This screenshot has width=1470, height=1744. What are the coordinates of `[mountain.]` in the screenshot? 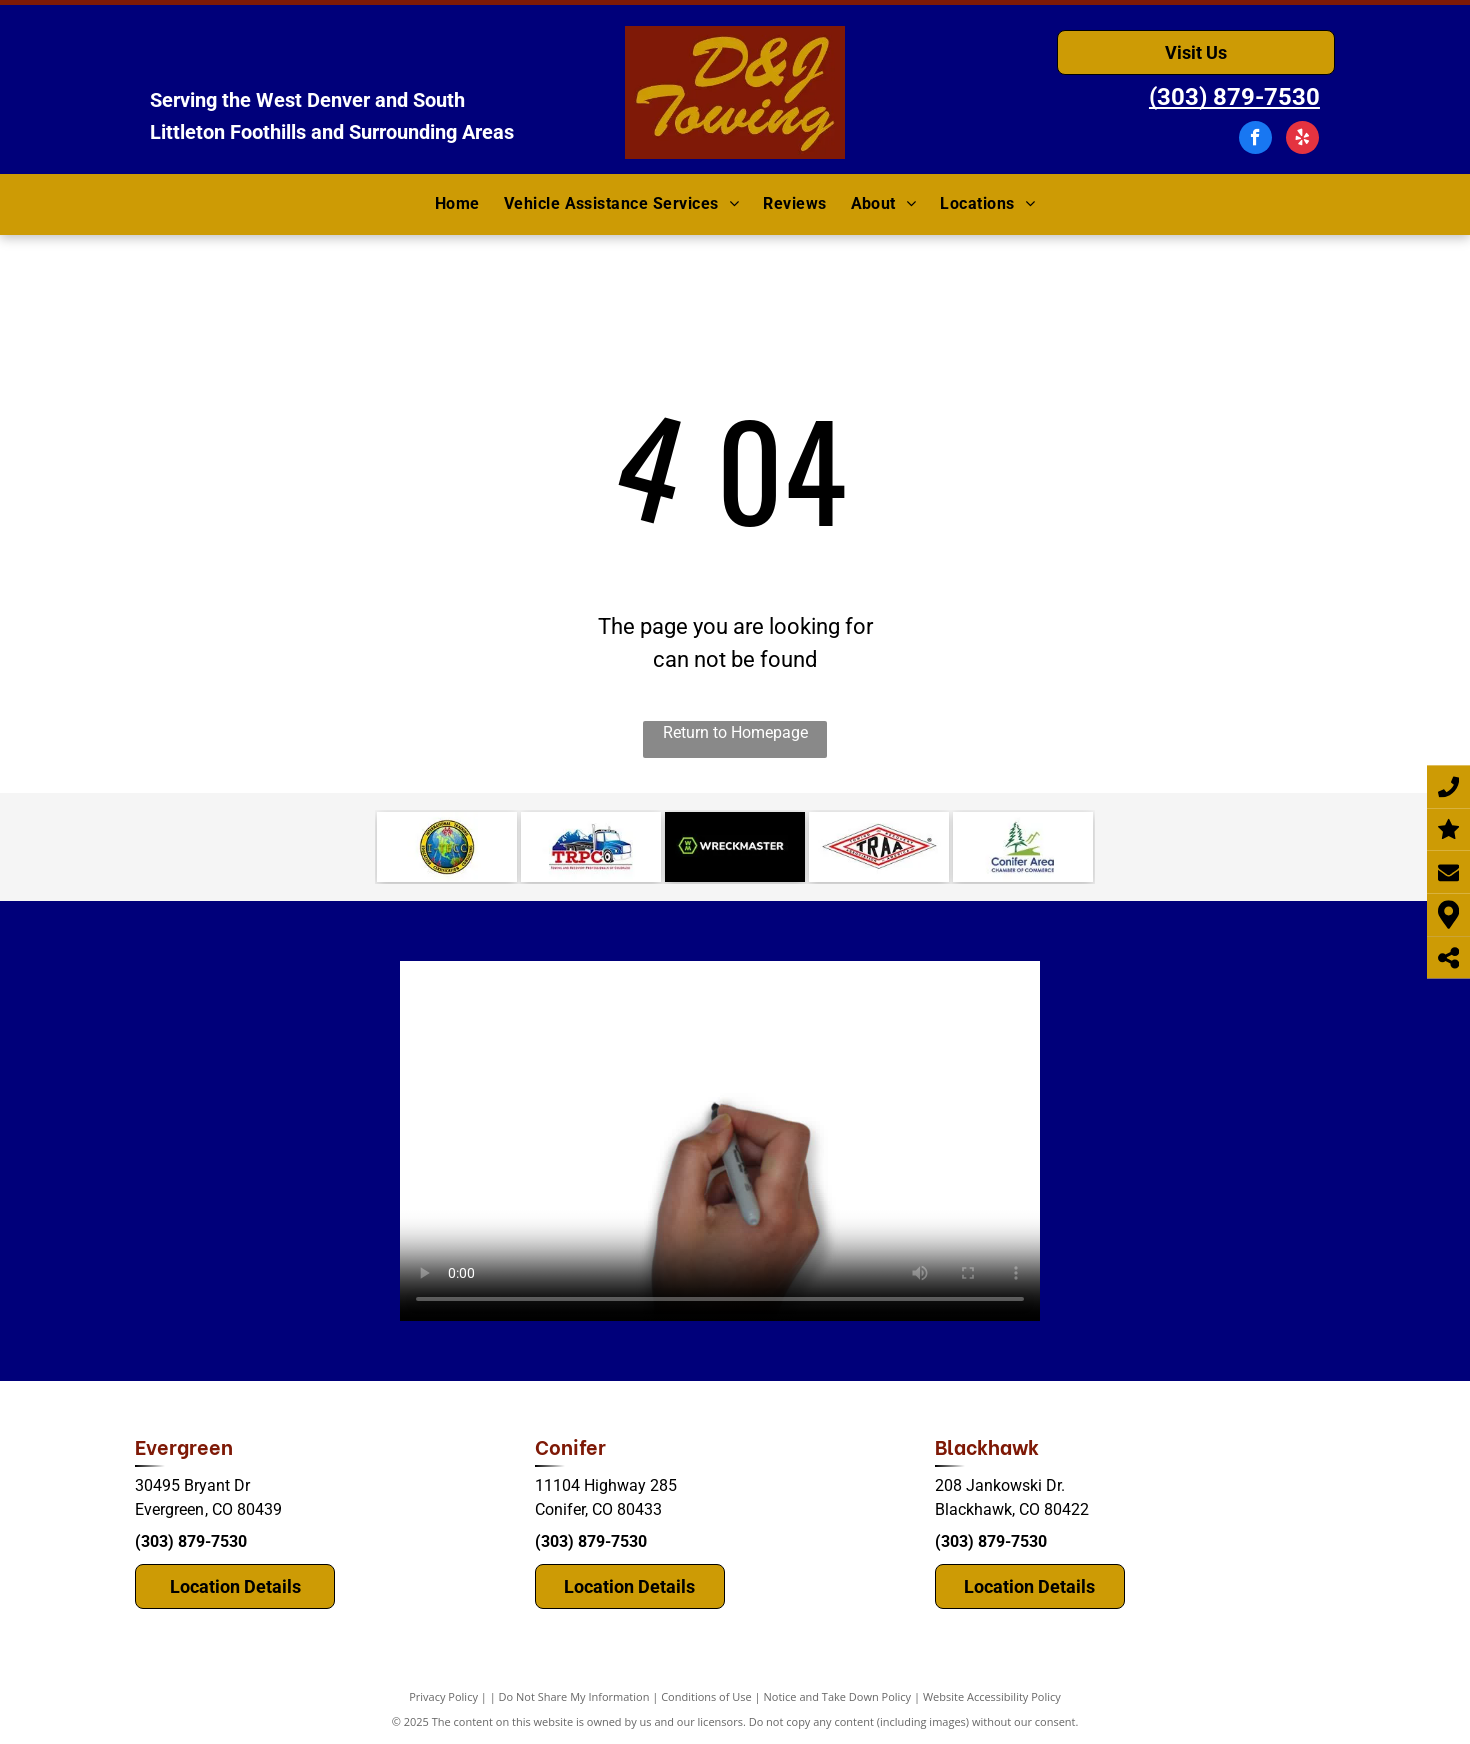 It's located at (1023, 847).